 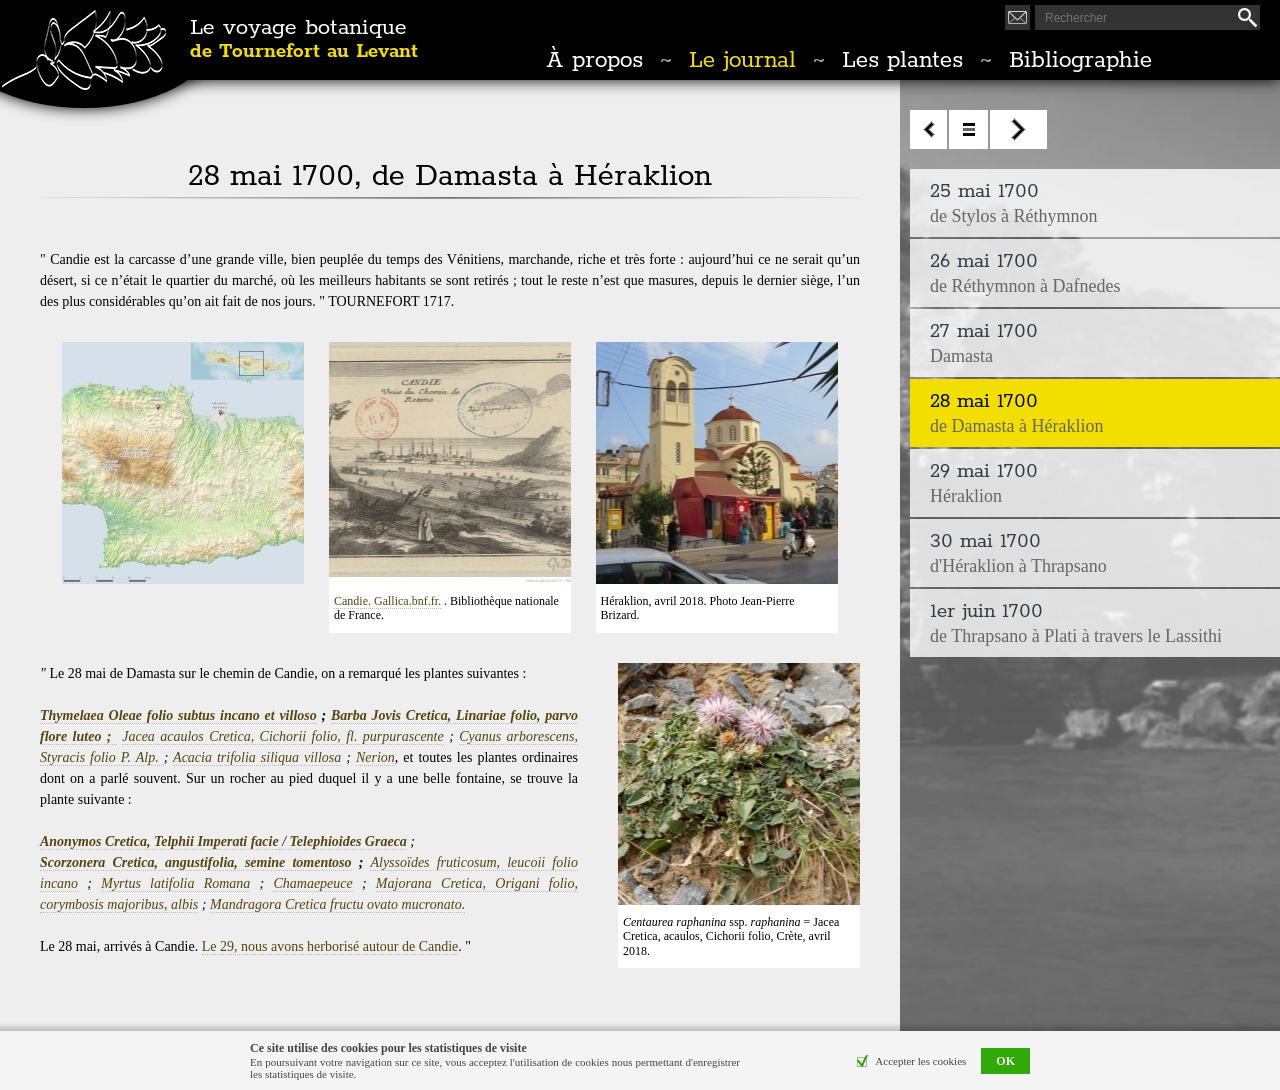 I want to click on OK, so click(x=1005, y=1061).